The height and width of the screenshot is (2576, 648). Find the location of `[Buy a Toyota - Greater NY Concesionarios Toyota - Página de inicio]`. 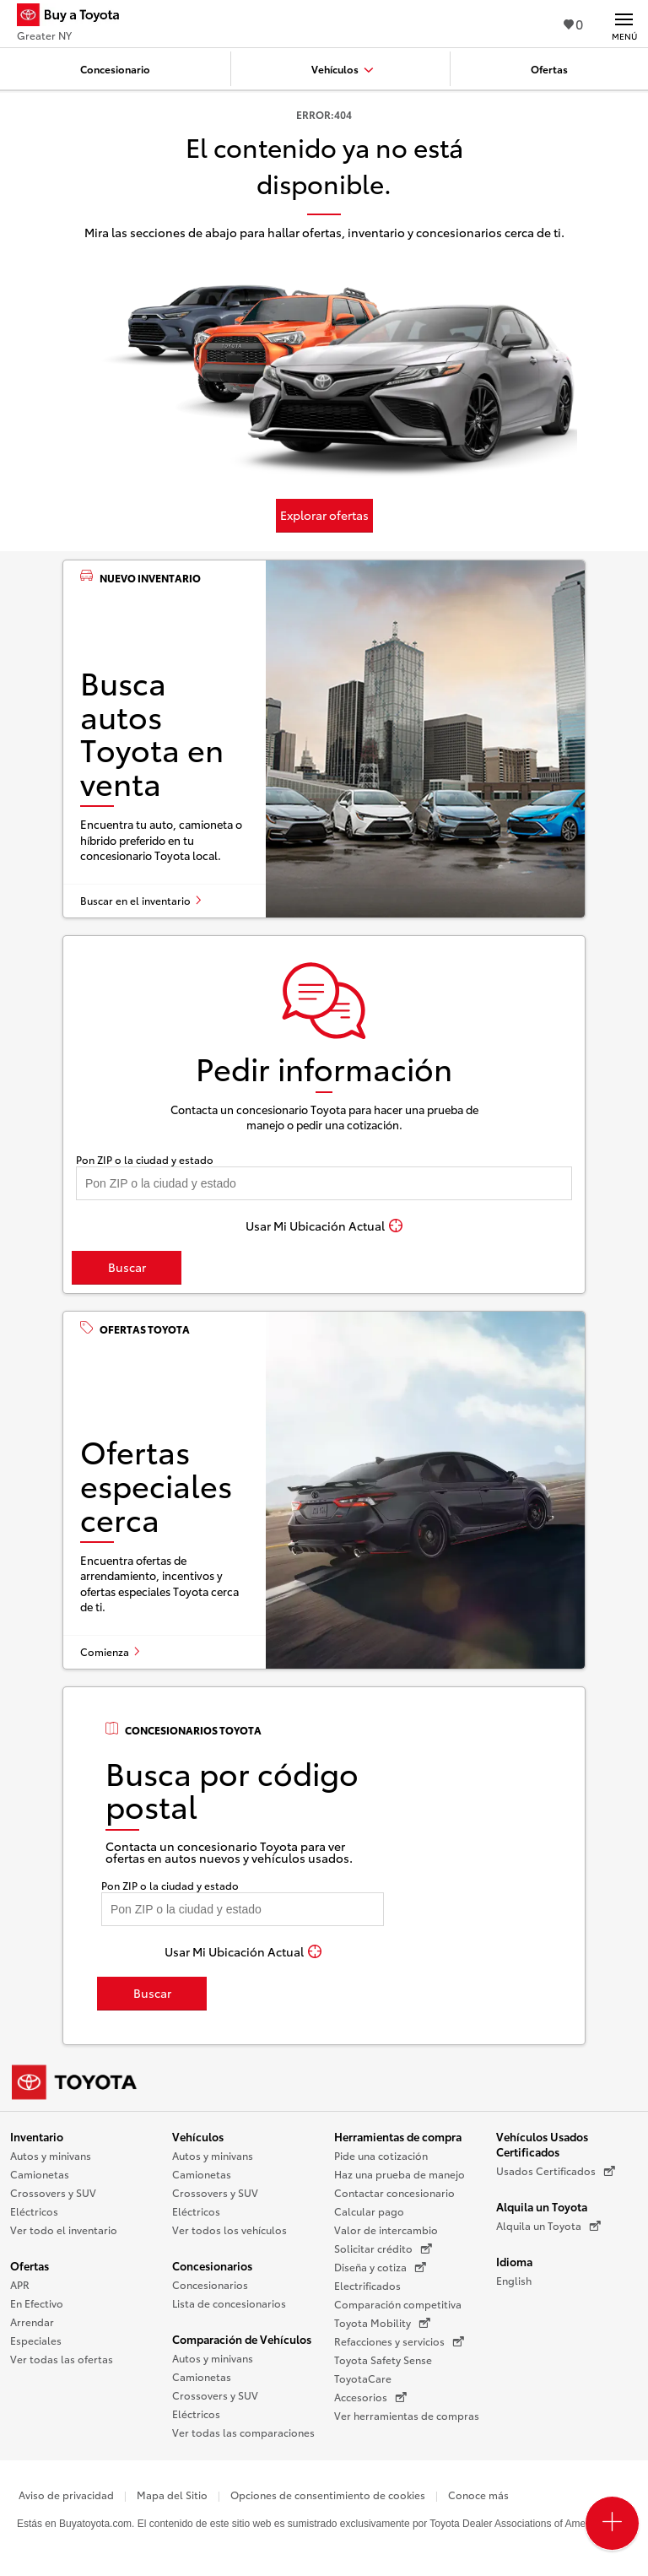

[Buy a Toyota - Greater NY Concesionarios Toyota - Página de inicio] is located at coordinates (75, 16).